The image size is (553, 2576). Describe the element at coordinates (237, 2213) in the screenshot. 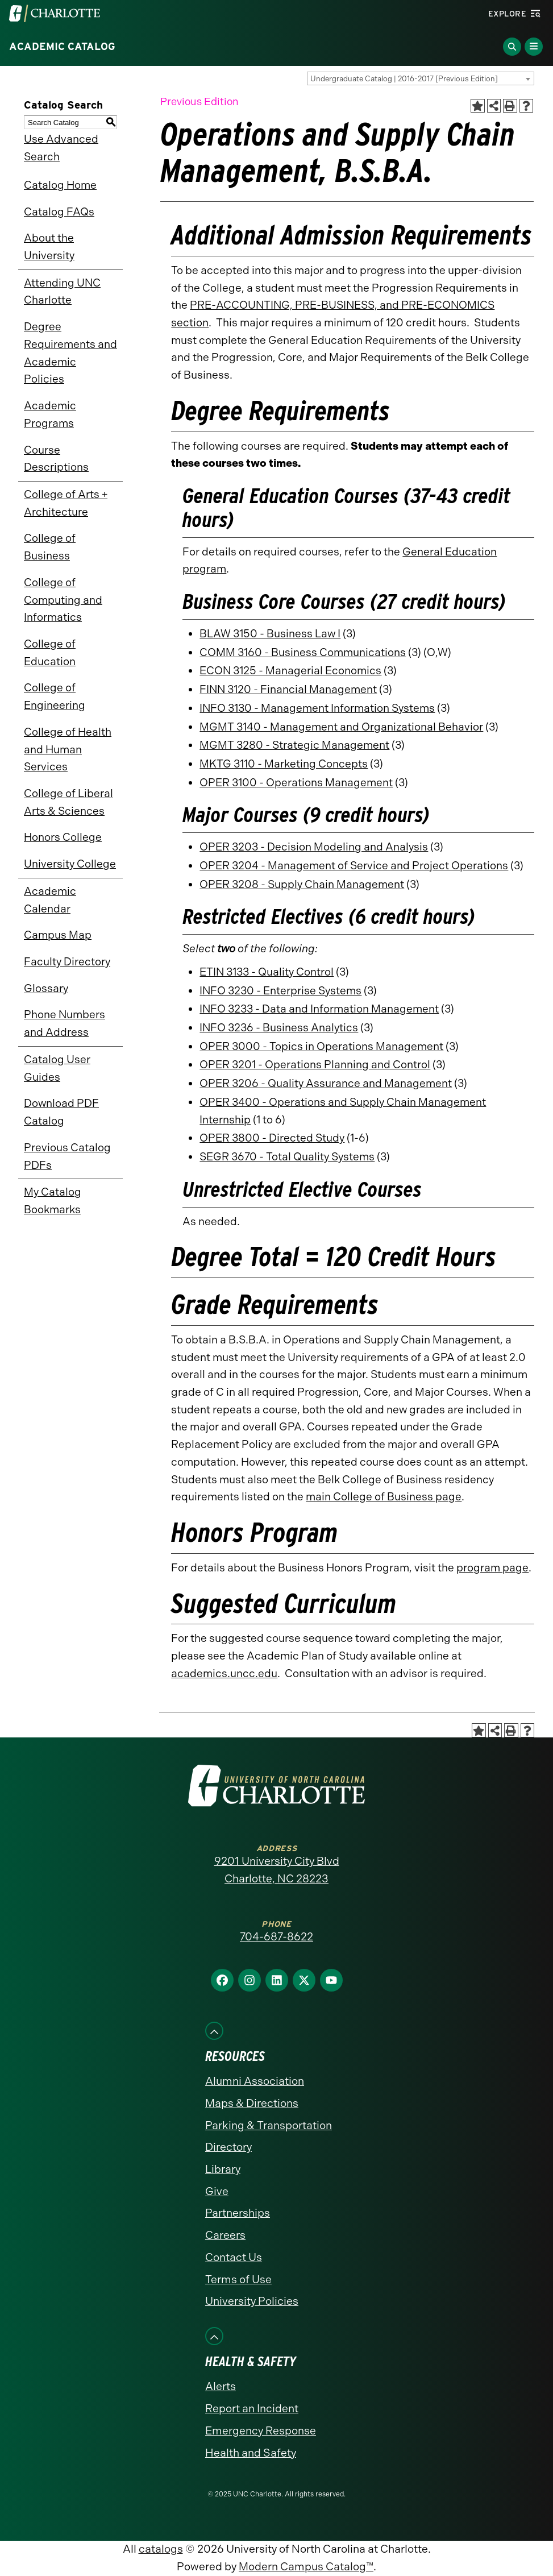

I see `Partnerships` at that location.